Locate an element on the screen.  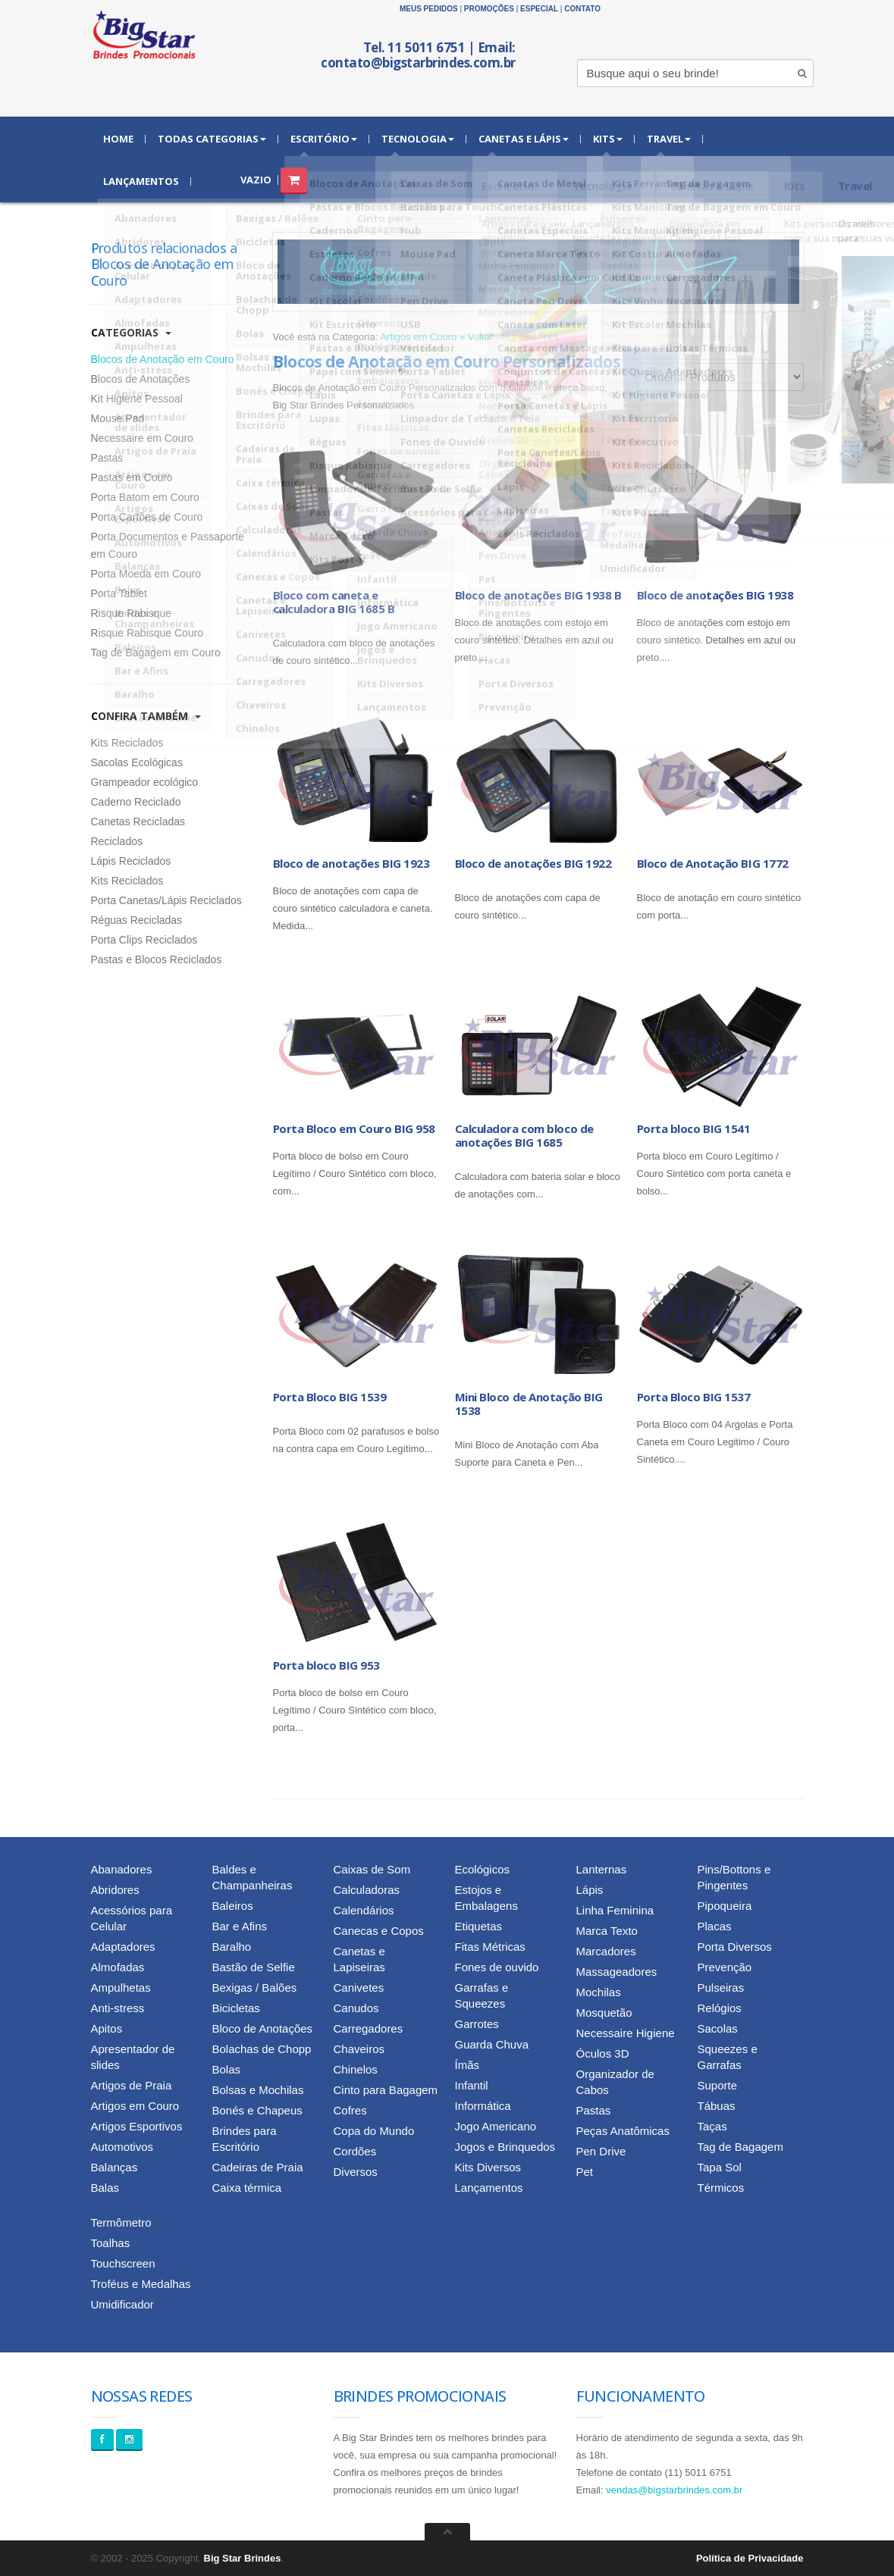
Canecas e Copos is located at coordinates (379, 1930).